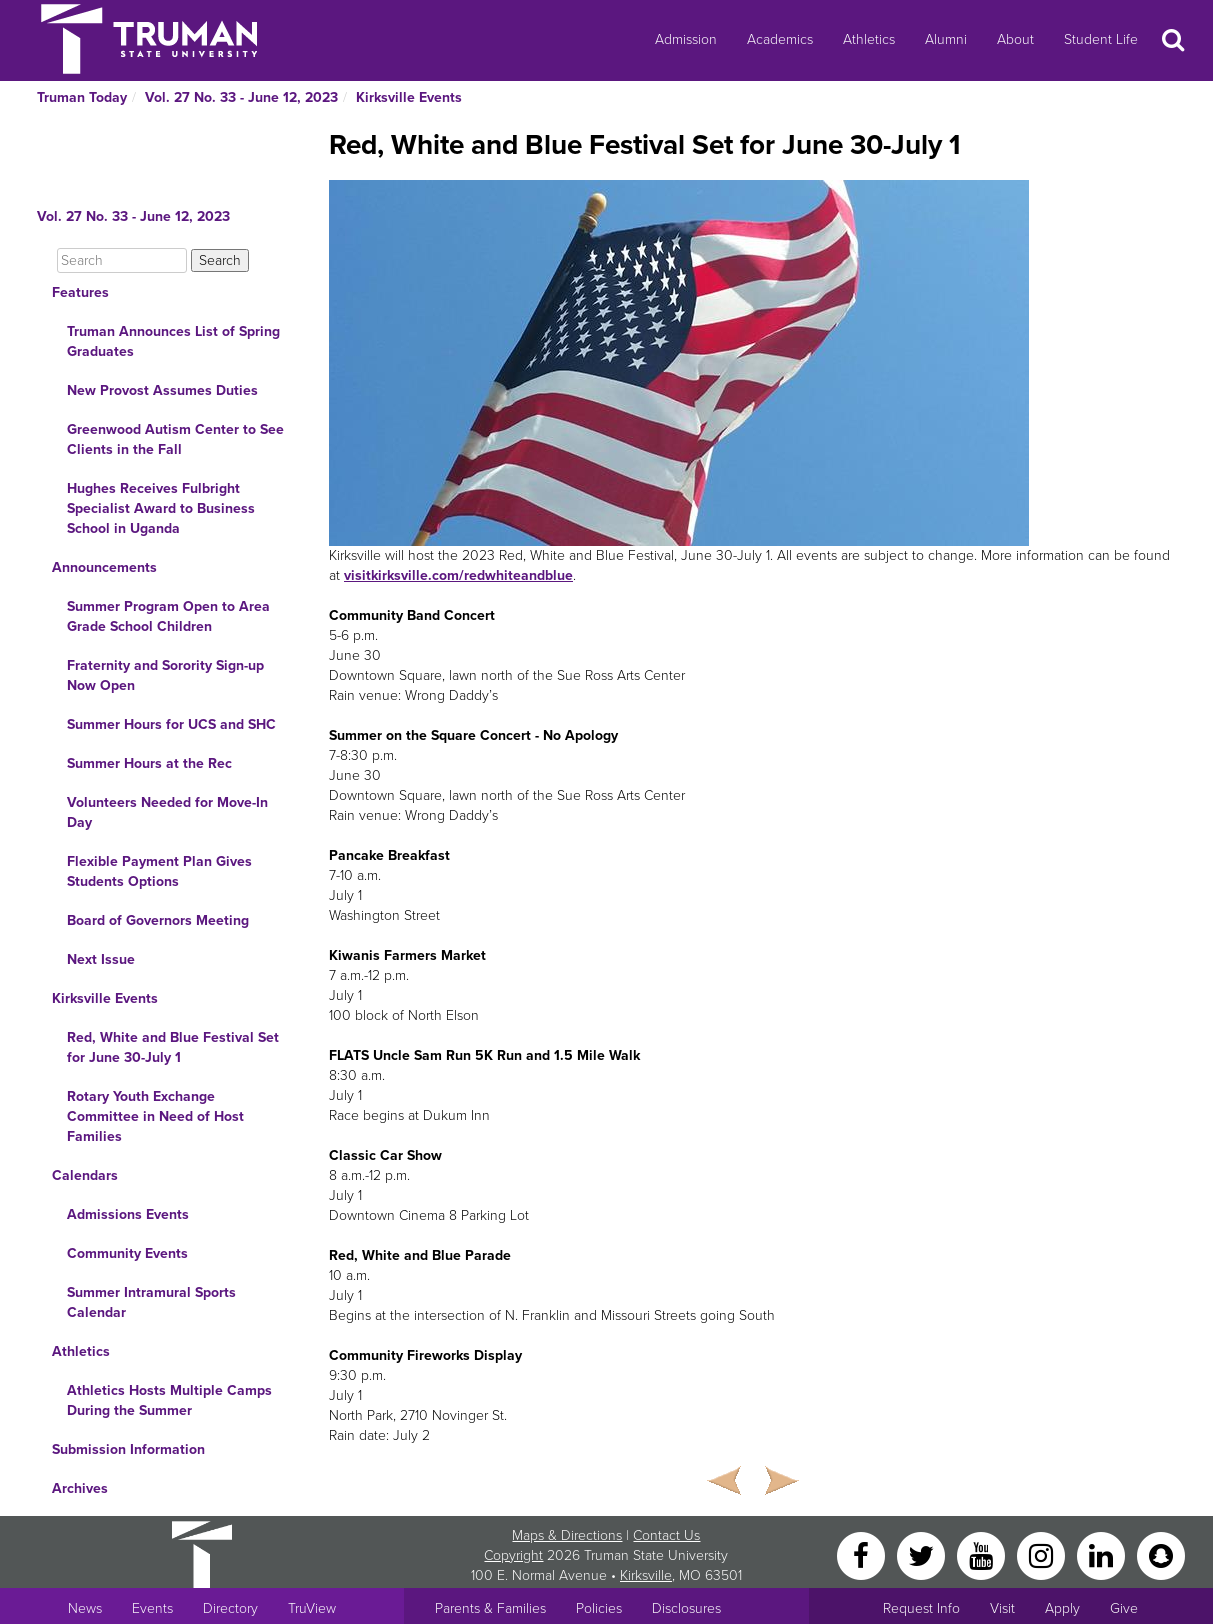 This screenshot has height=1624, width=1213. Describe the element at coordinates (686, 39) in the screenshot. I see `Admission` at that location.